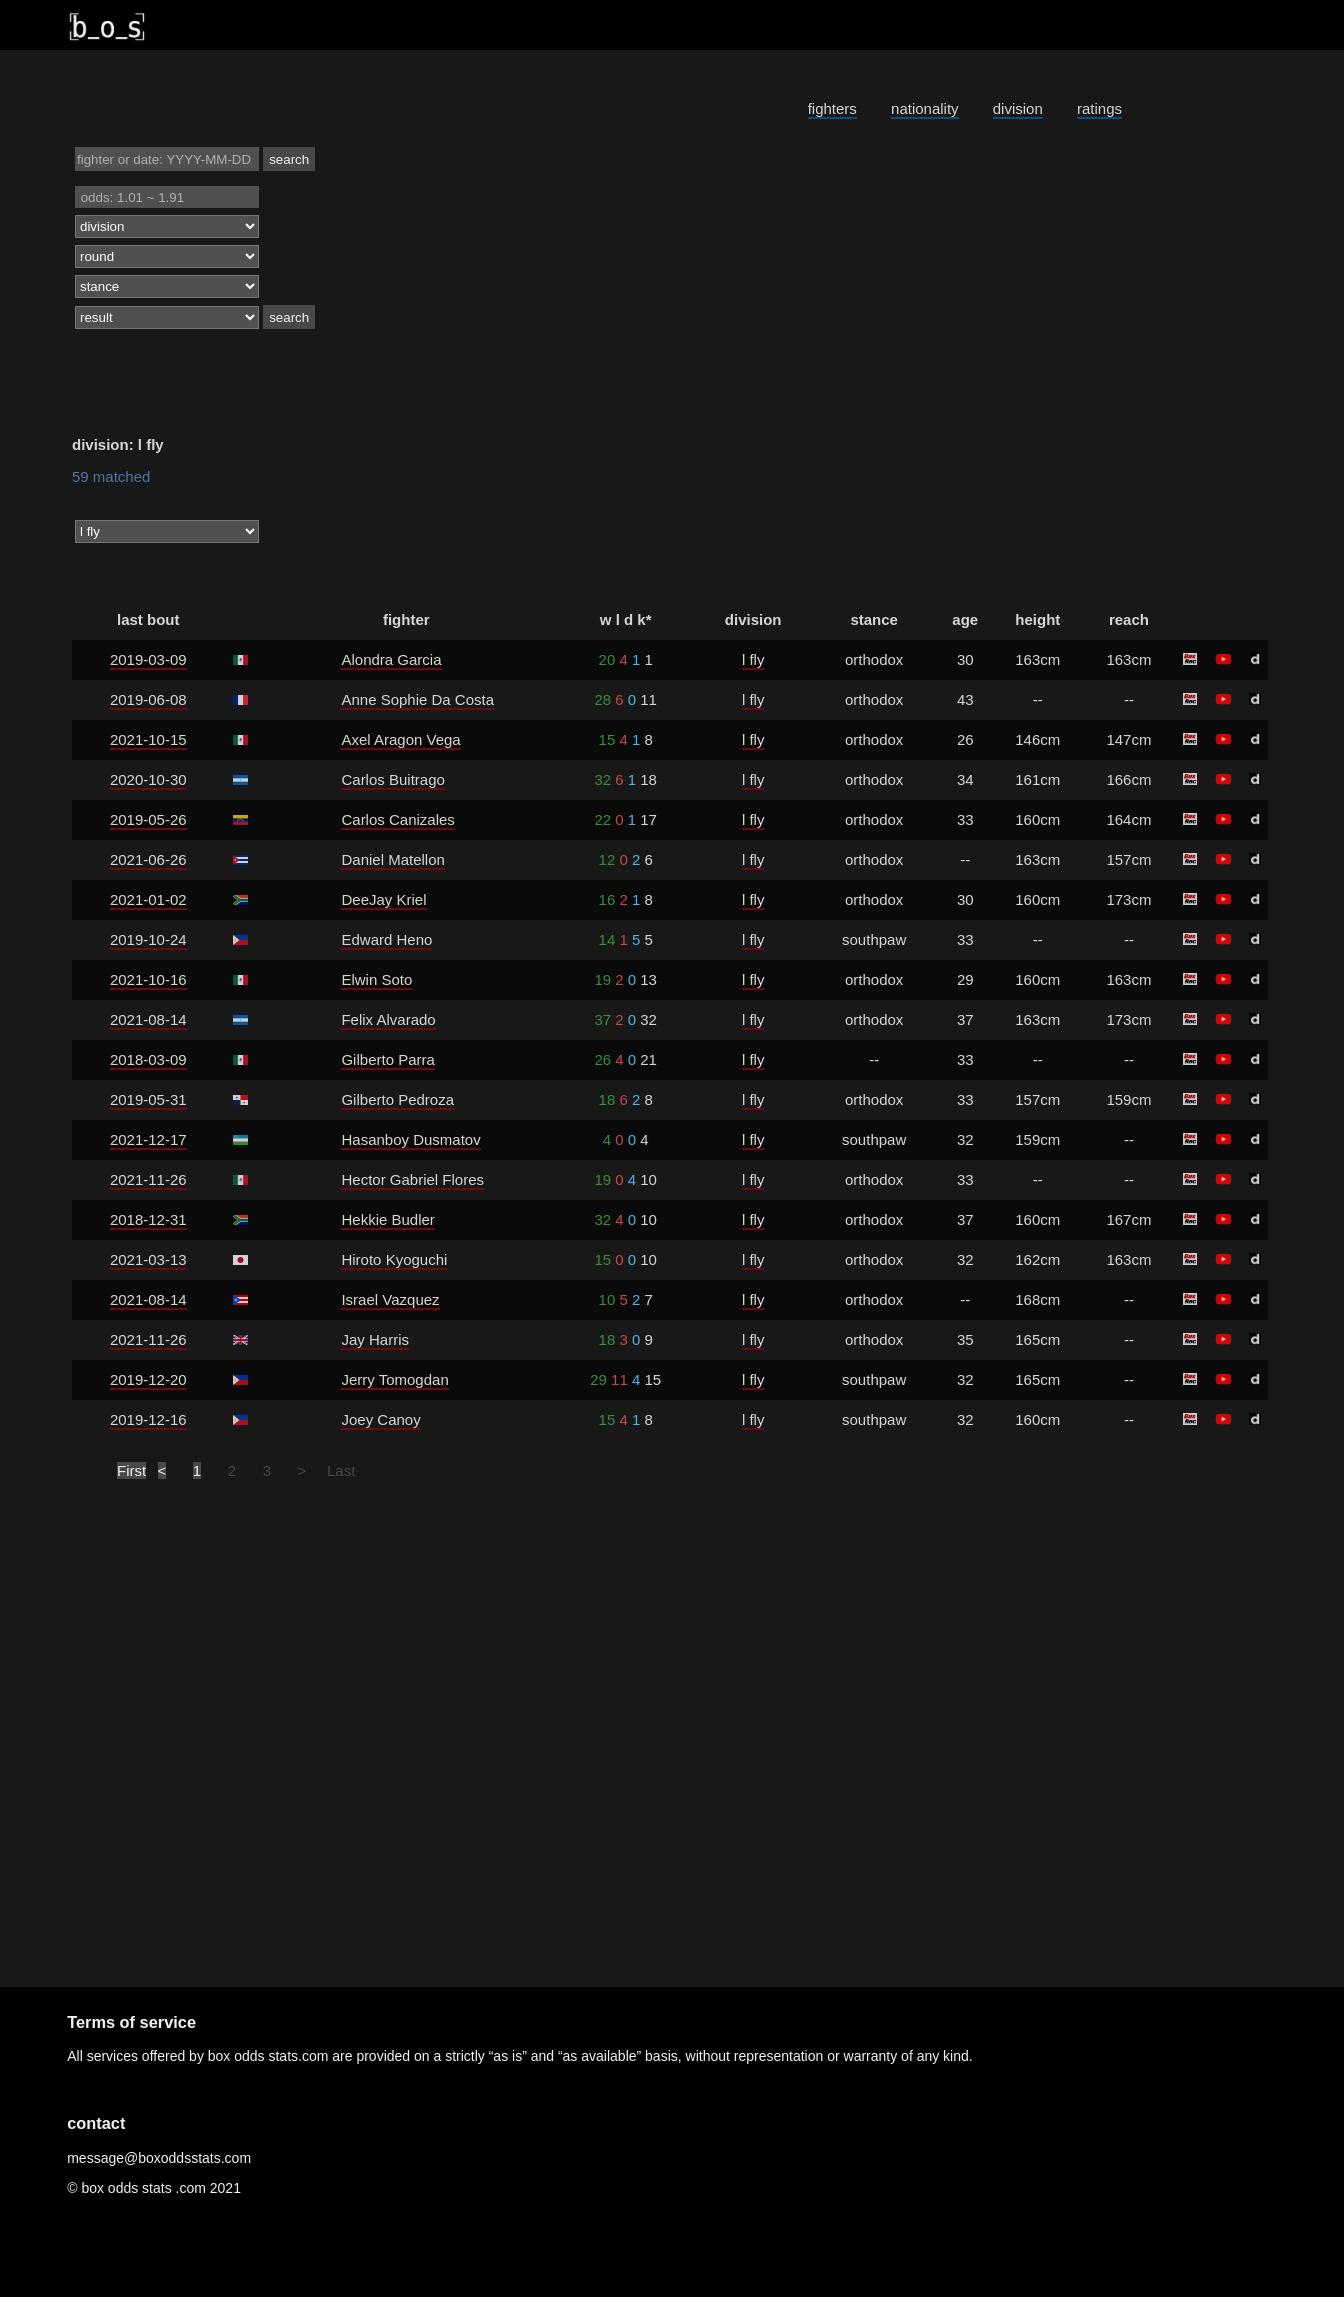  I want to click on Last, so click(341, 1470).